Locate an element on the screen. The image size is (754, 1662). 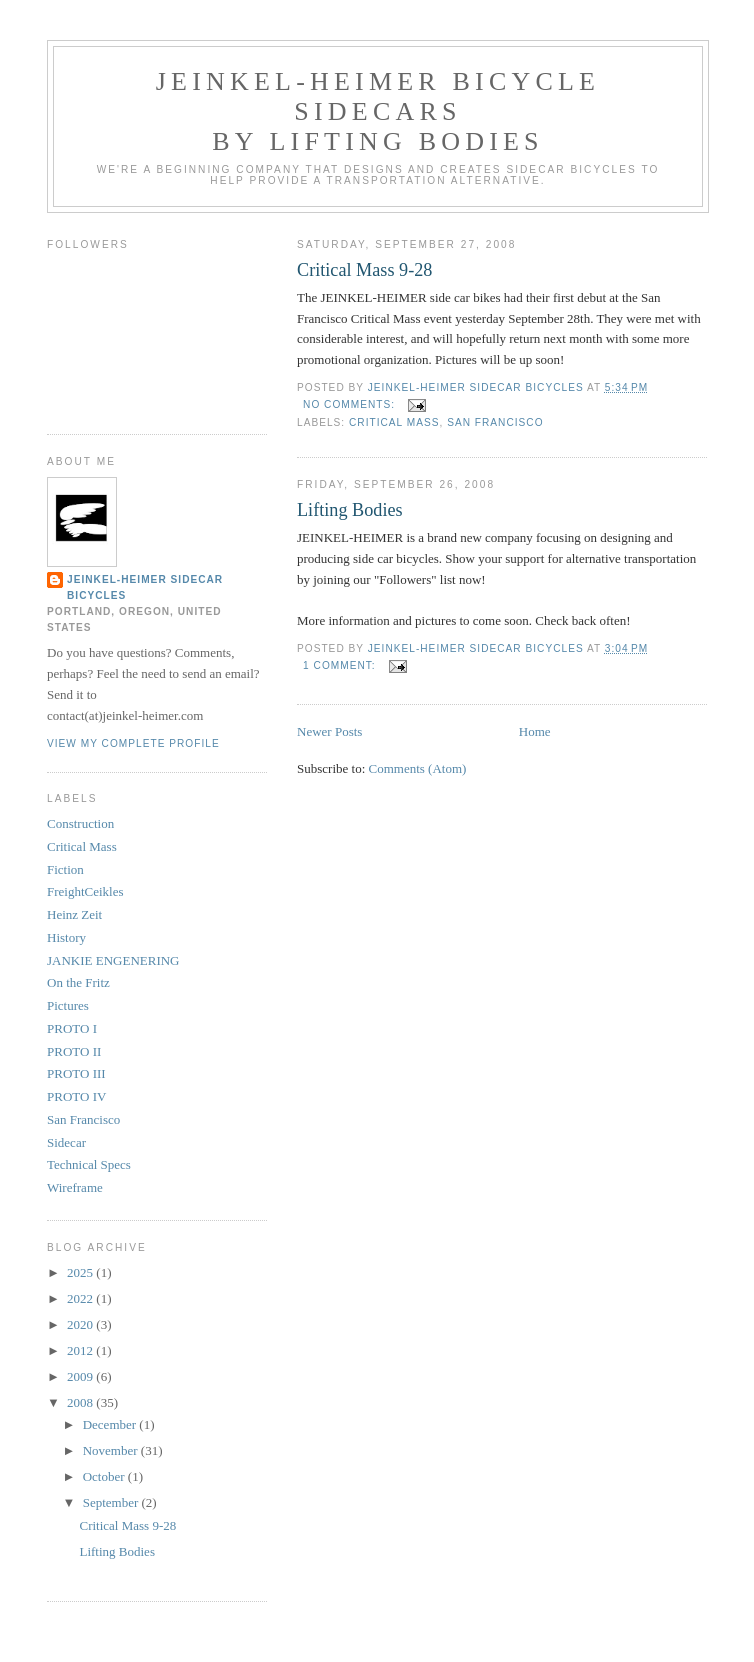
JEINKEL-HEIMER bicycle sidecars by Lifting Bodies is located at coordinates (378, 111).